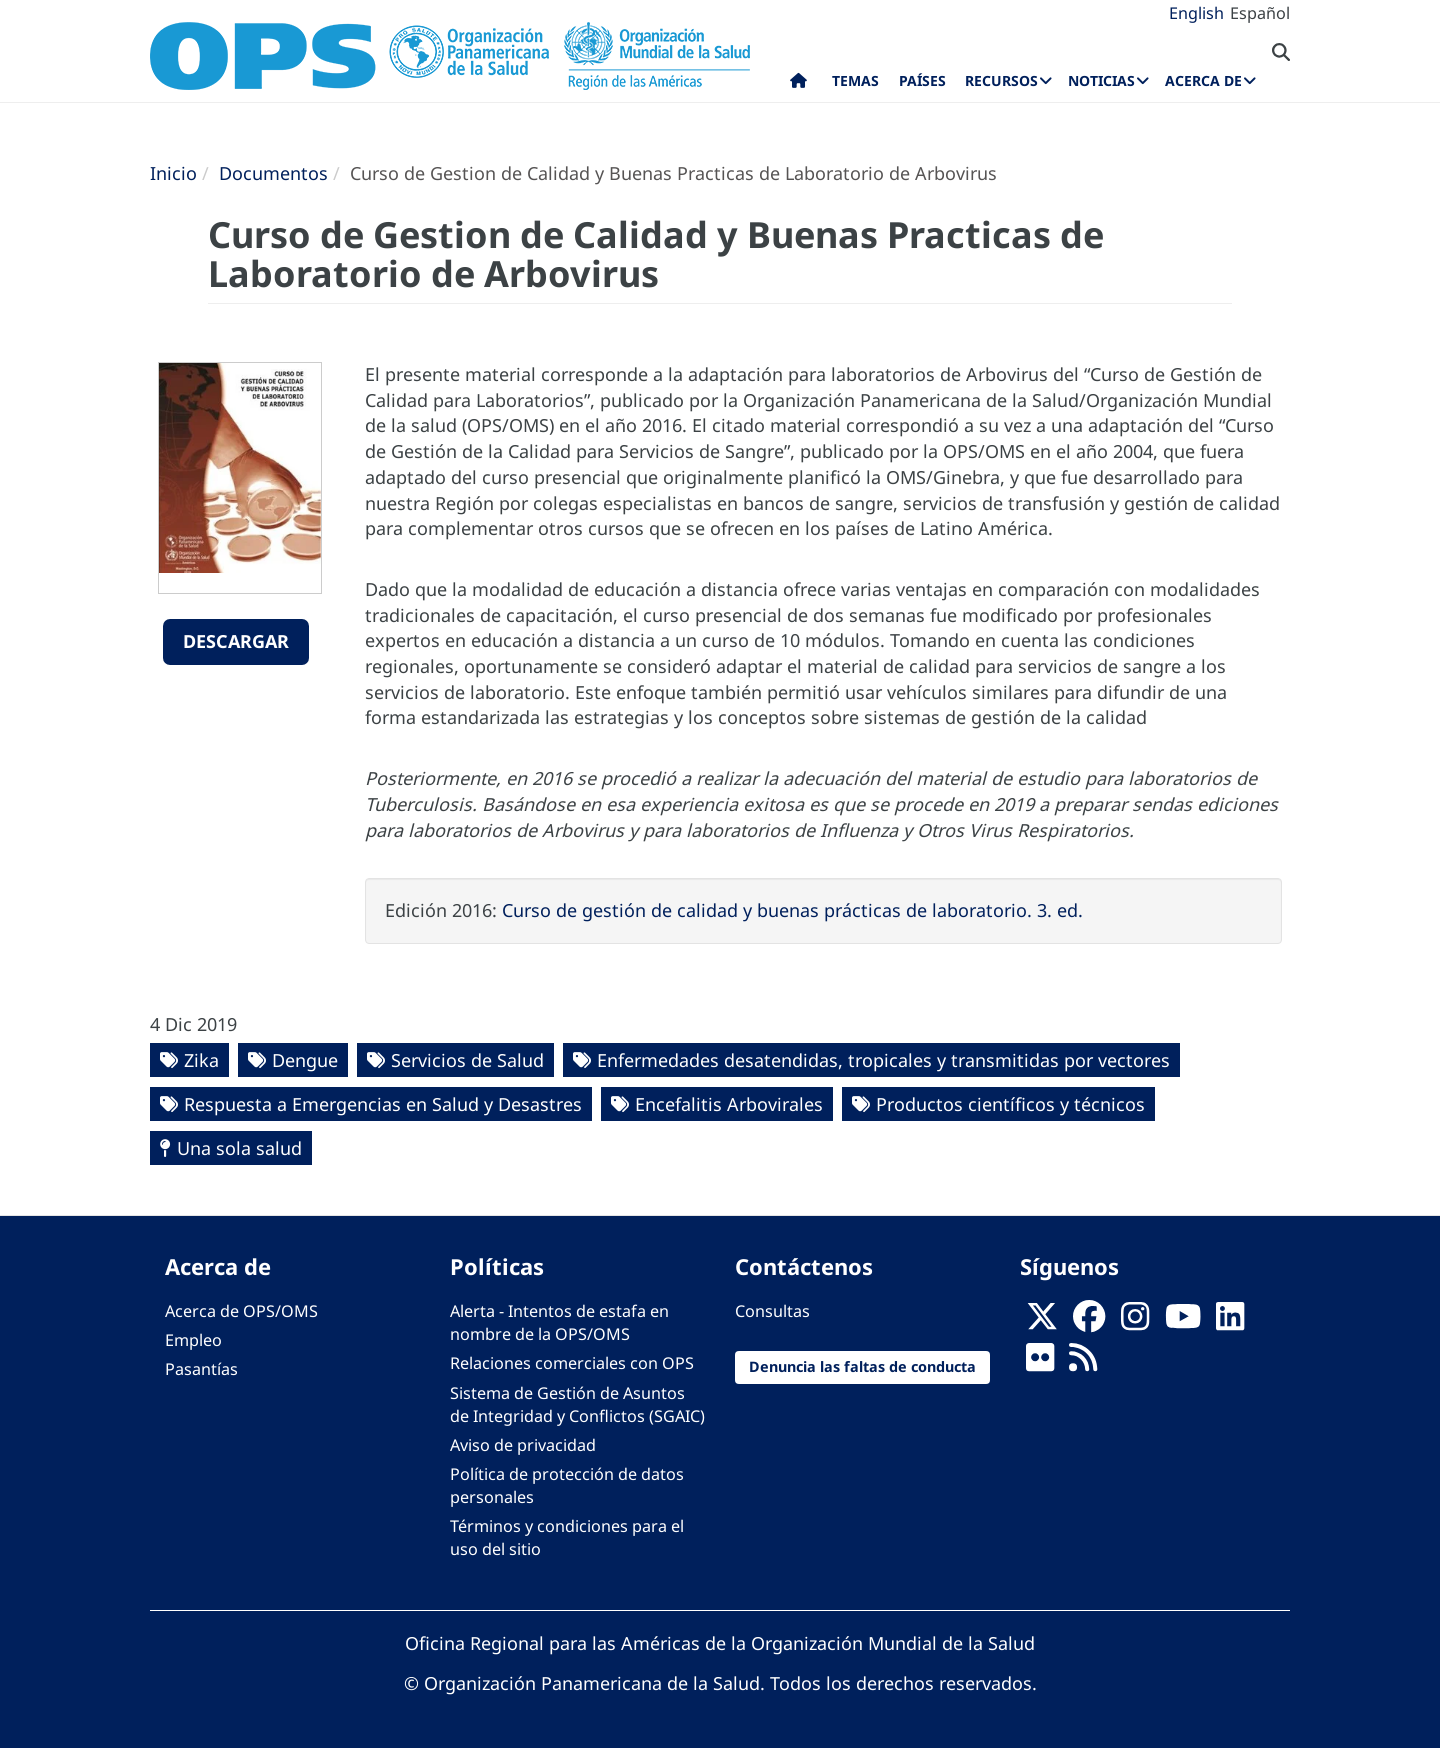 This screenshot has height=1749, width=1440. Describe the element at coordinates (862, 1366) in the screenshot. I see `Denuncia las faltas de conducta` at that location.